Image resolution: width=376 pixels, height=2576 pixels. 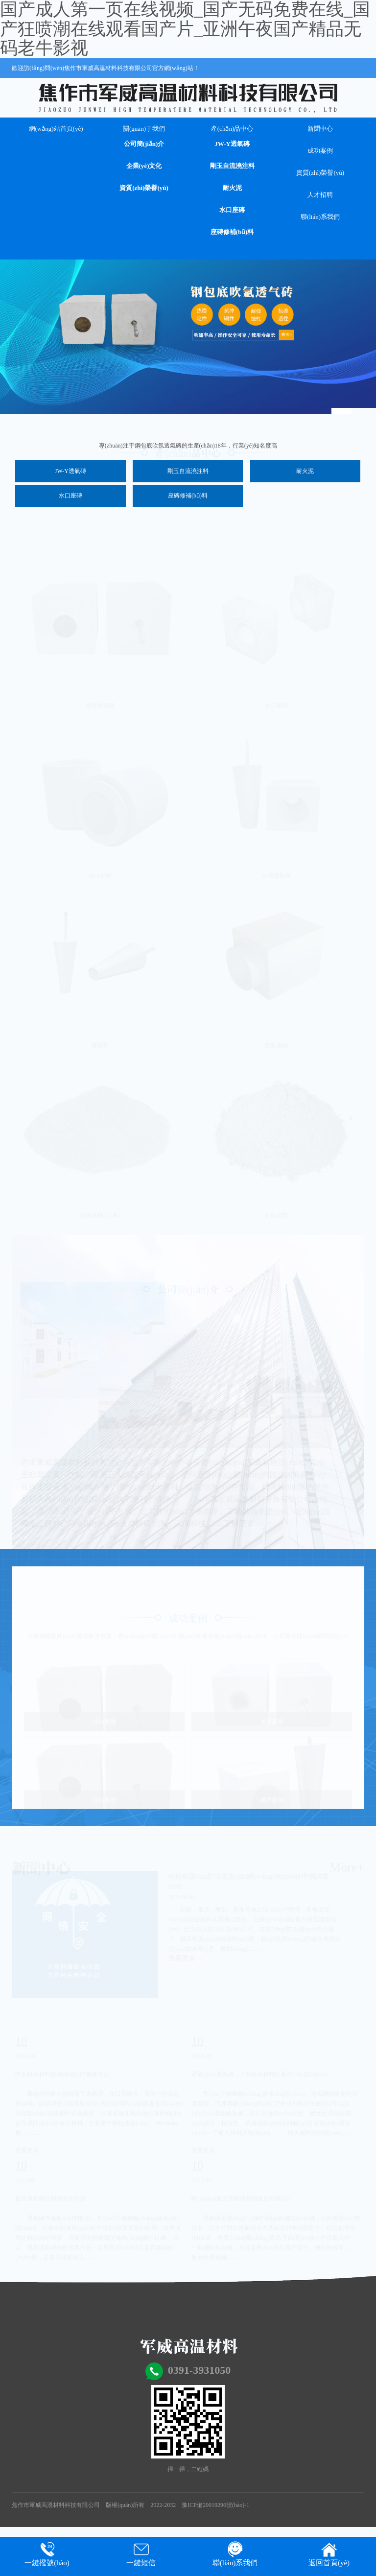 I want to click on 成功案例, so click(x=320, y=150).